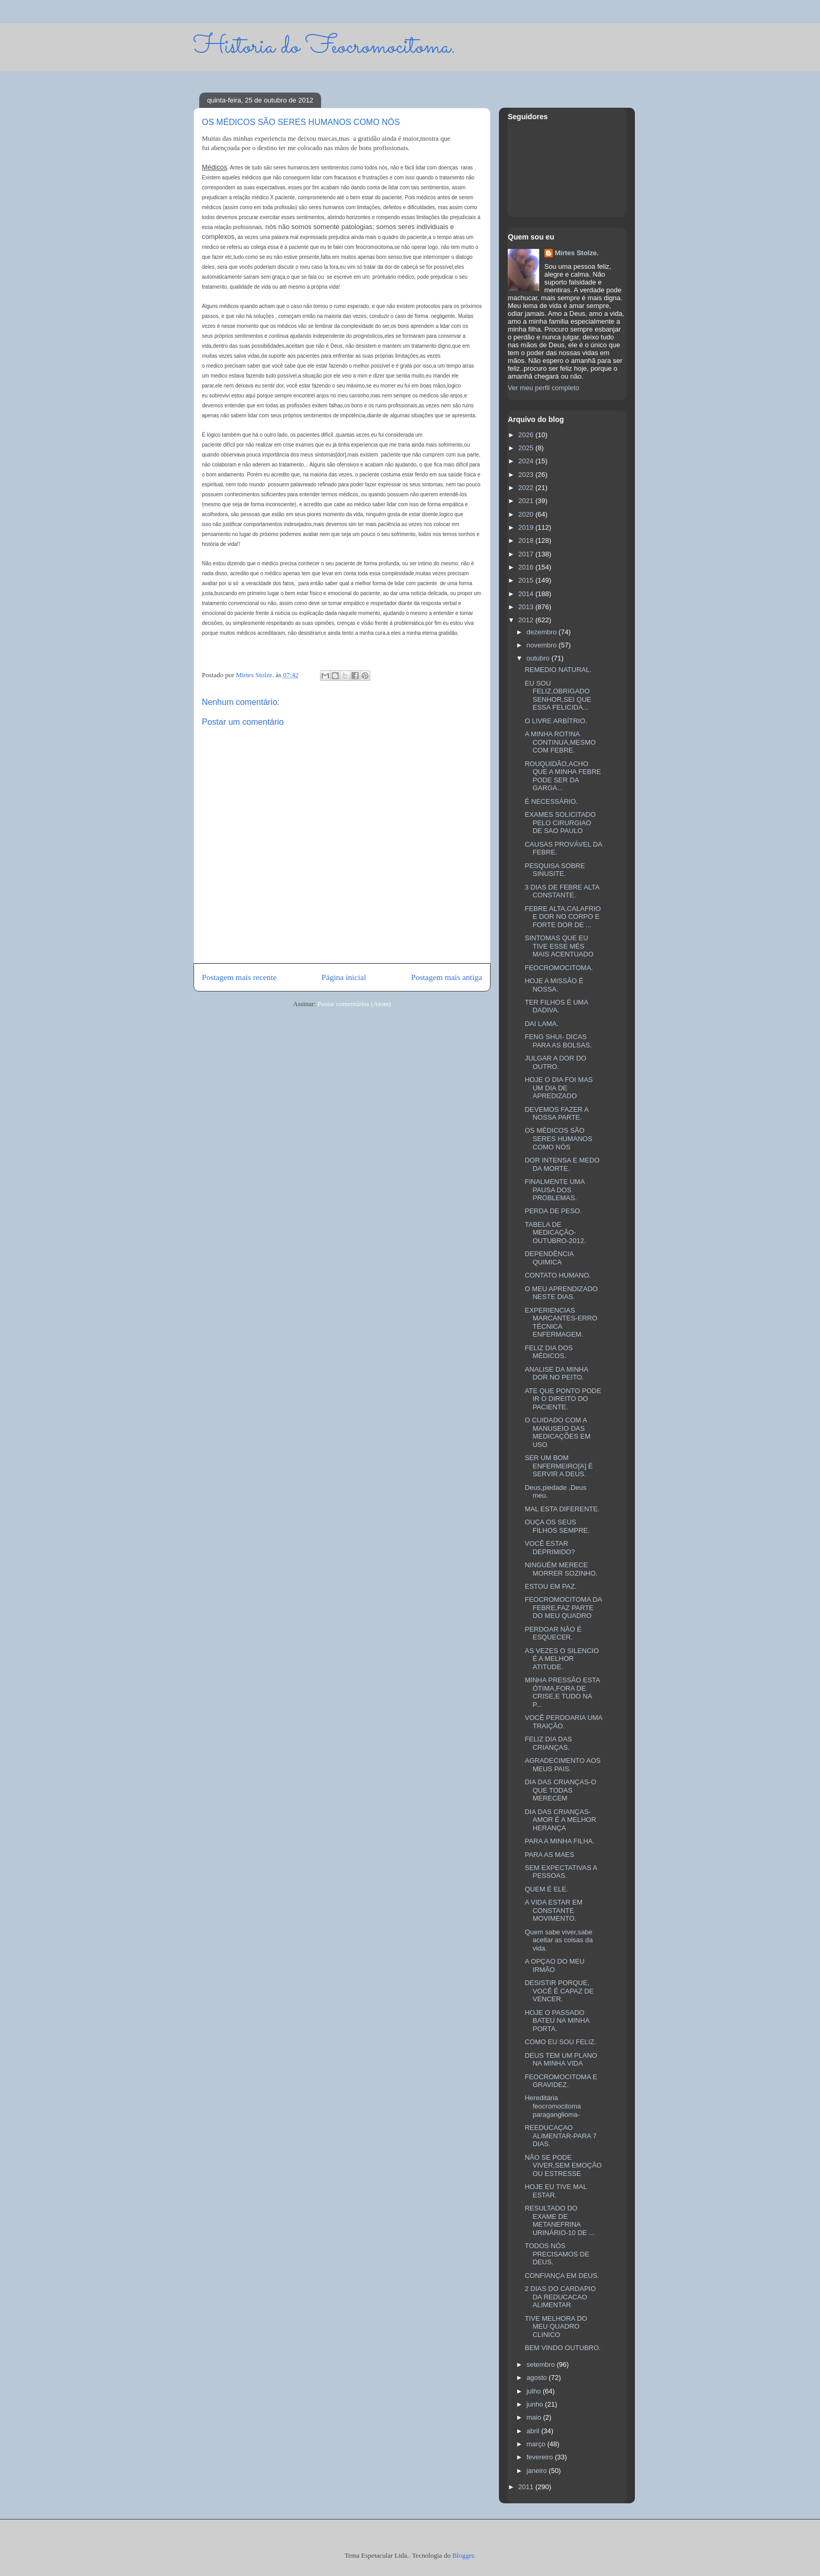 The image size is (820, 2576). What do you see at coordinates (527, 620) in the screenshot?
I see `2012` at bounding box center [527, 620].